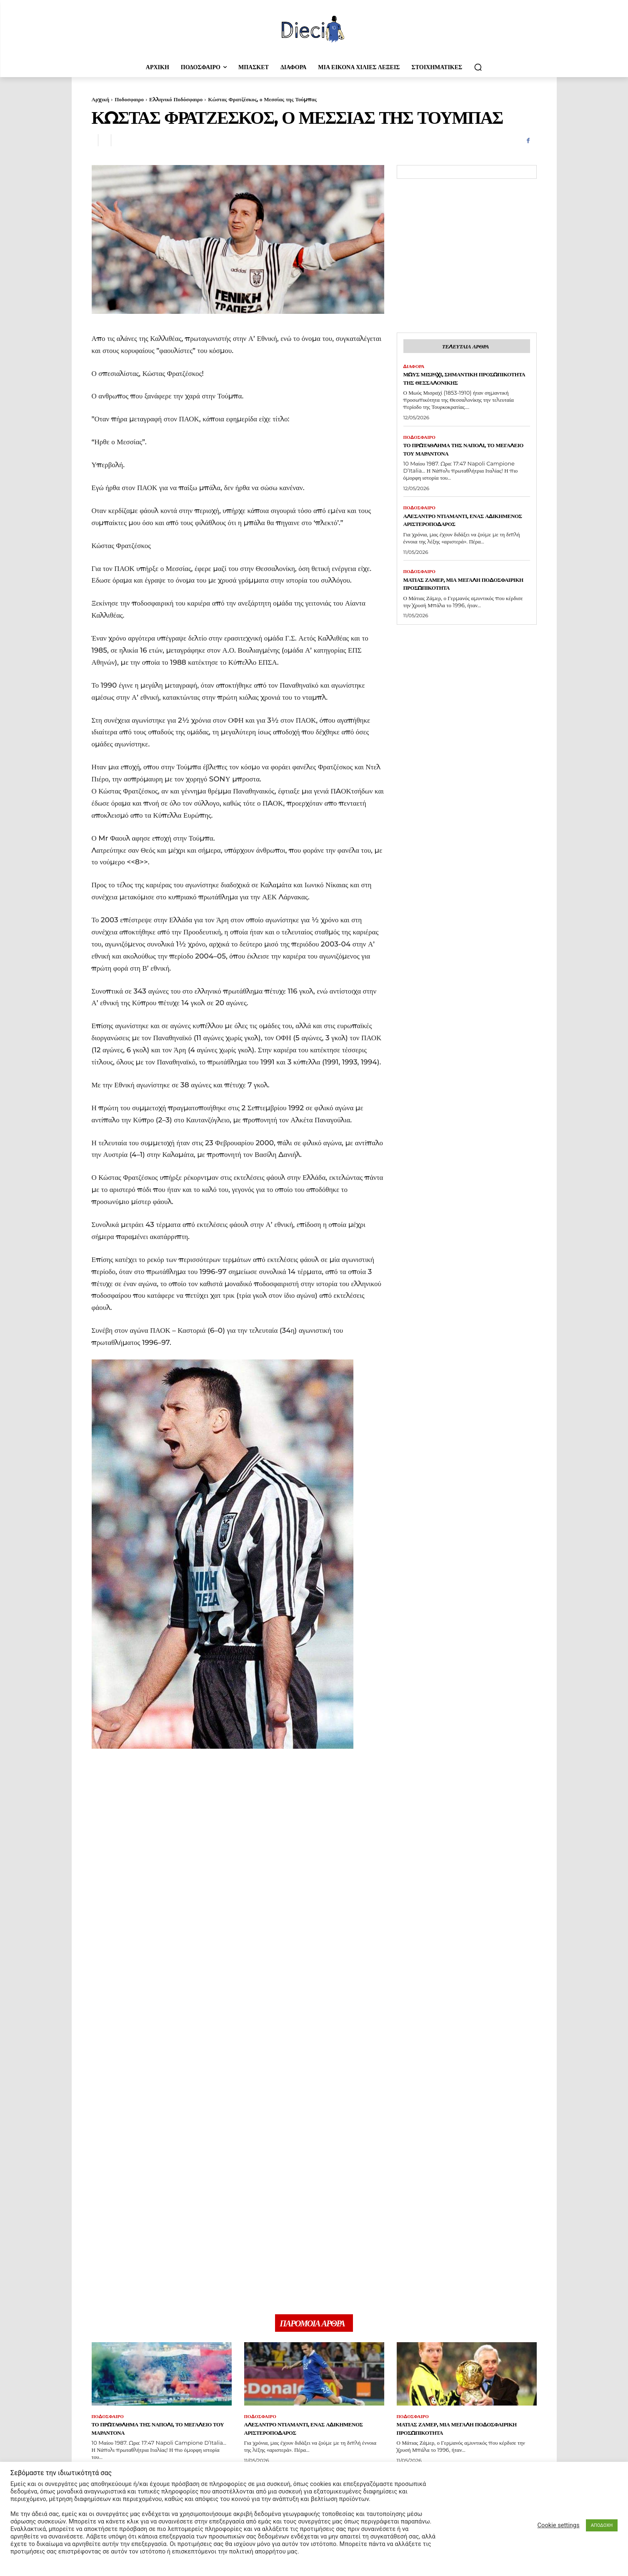 The width and height of the screenshot is (628, 2576). Describe the element at coordinates (602, 2525) in the screenshot. I see `ΑΠΟΔΟΧΗ [button]` at that location.